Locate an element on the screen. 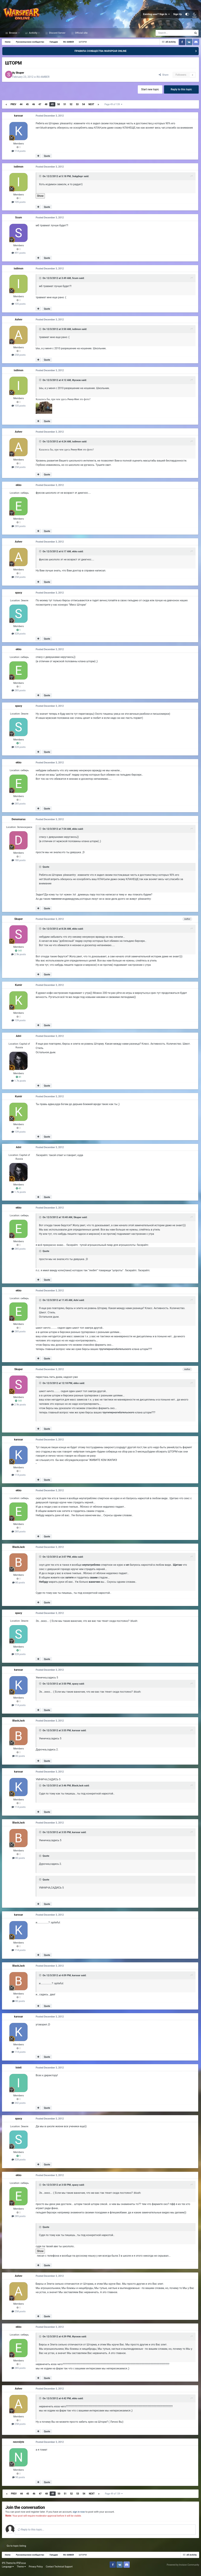 The height and width of the screenshot is (2576, 201). Activity is located at coordinates (33, 37).